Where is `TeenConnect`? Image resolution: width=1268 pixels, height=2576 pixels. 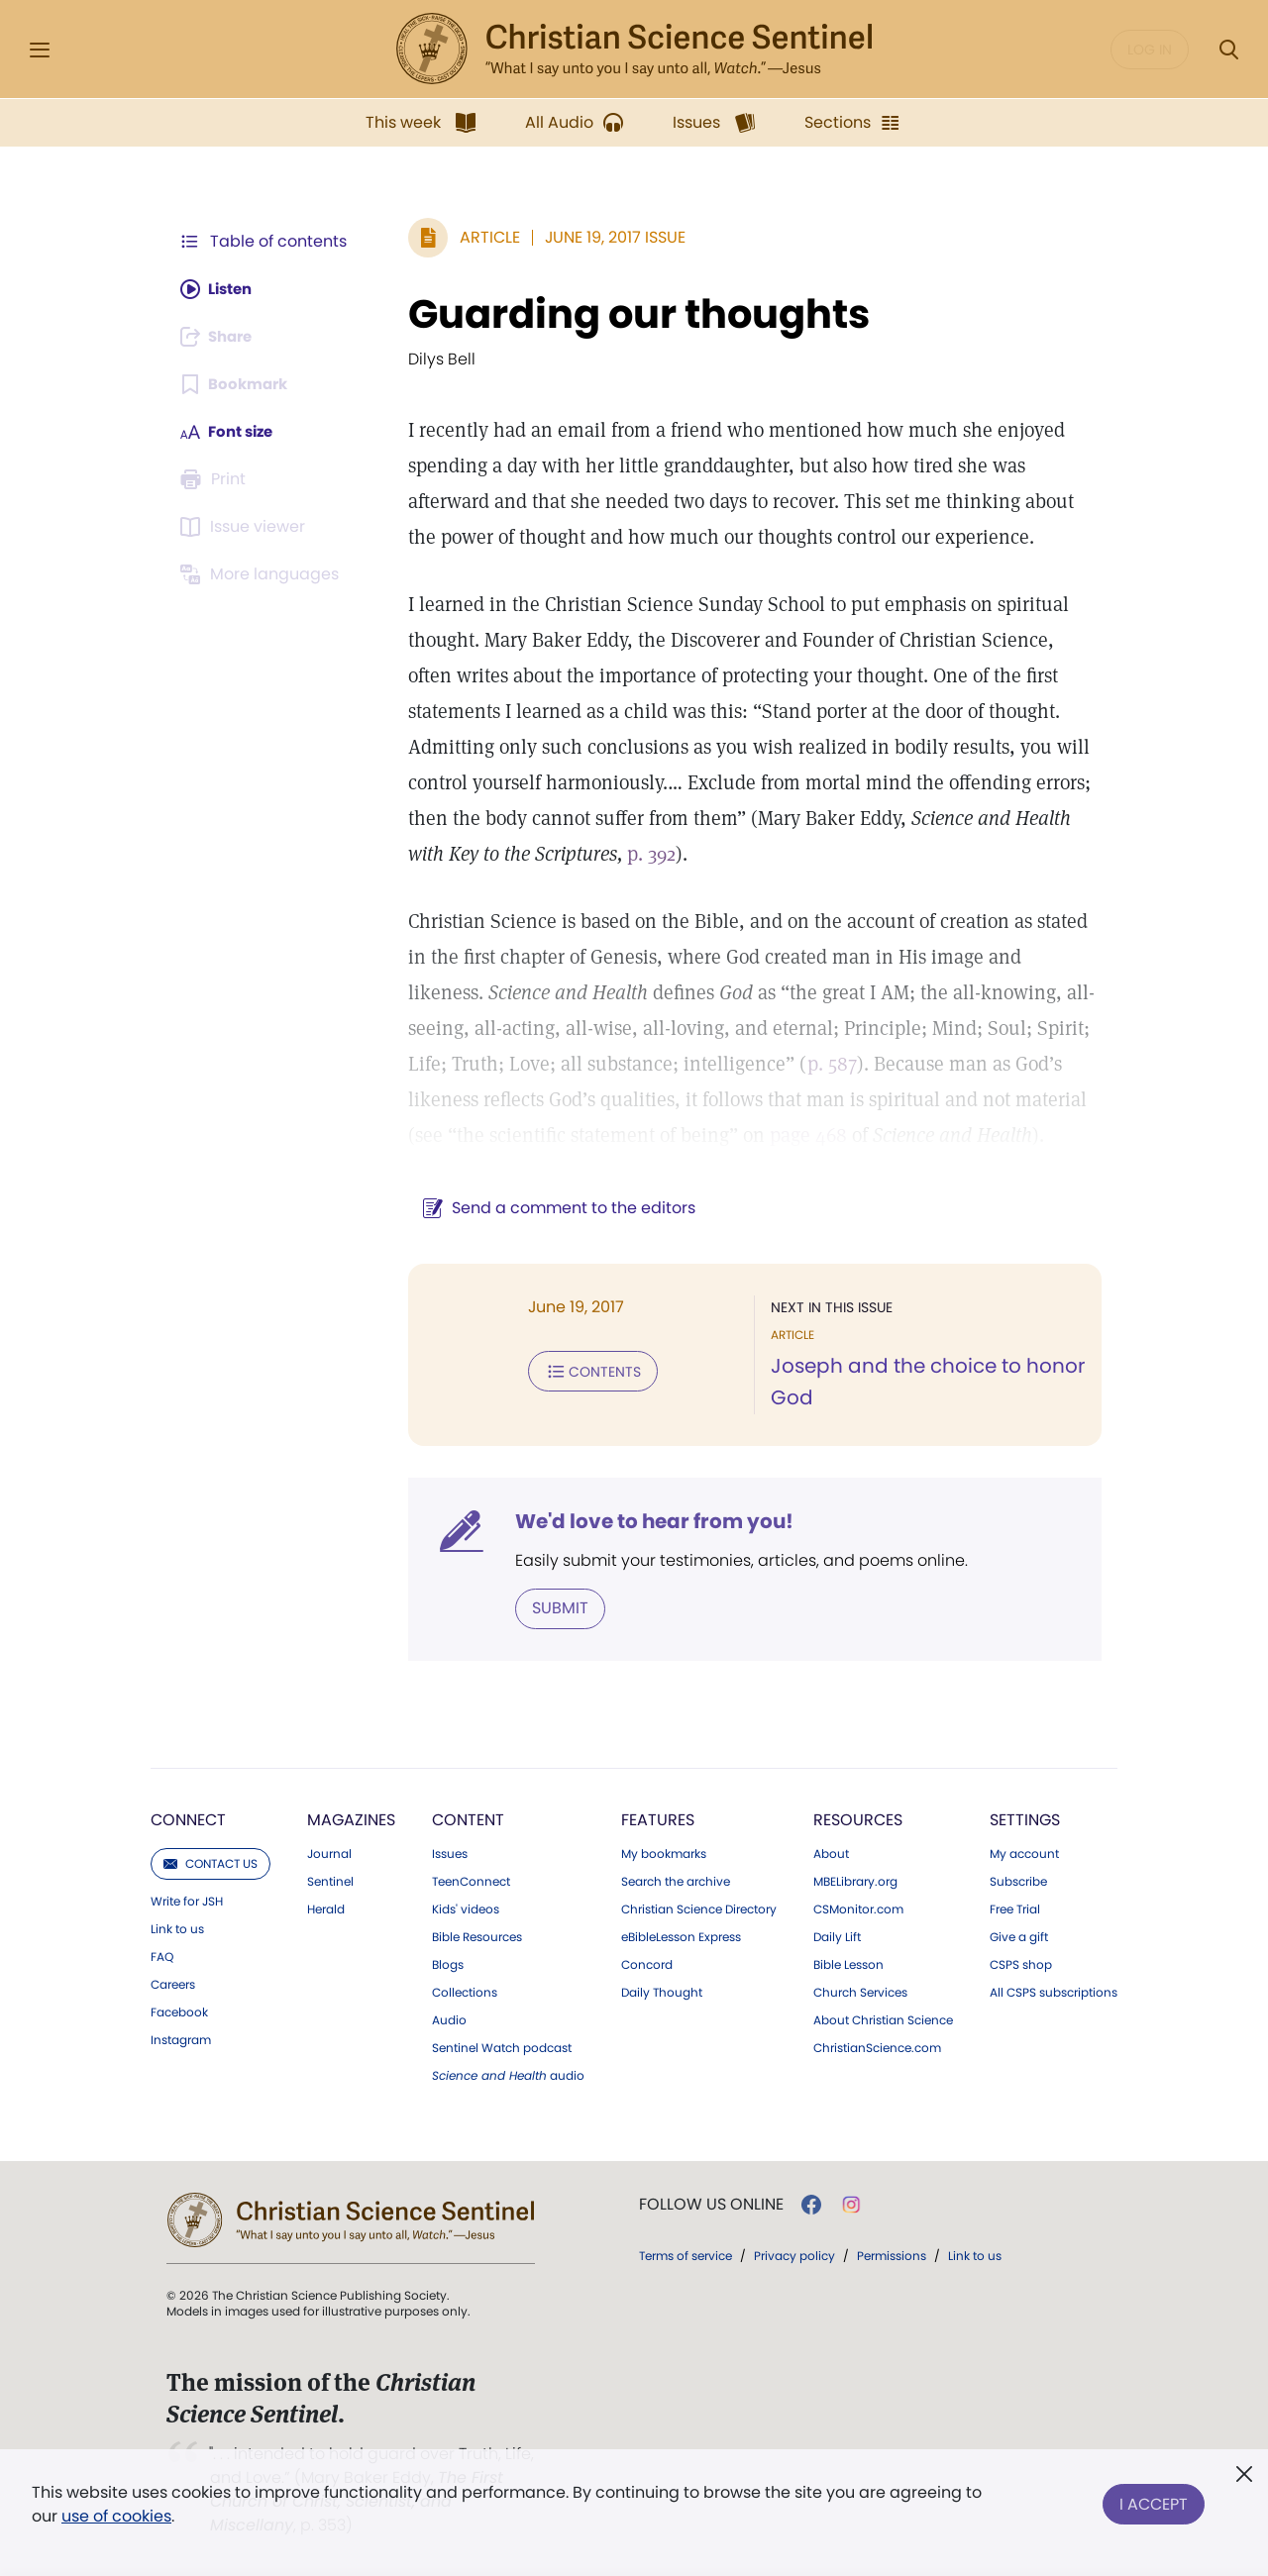
TeenConnect is located at coordinates (471, 1881).